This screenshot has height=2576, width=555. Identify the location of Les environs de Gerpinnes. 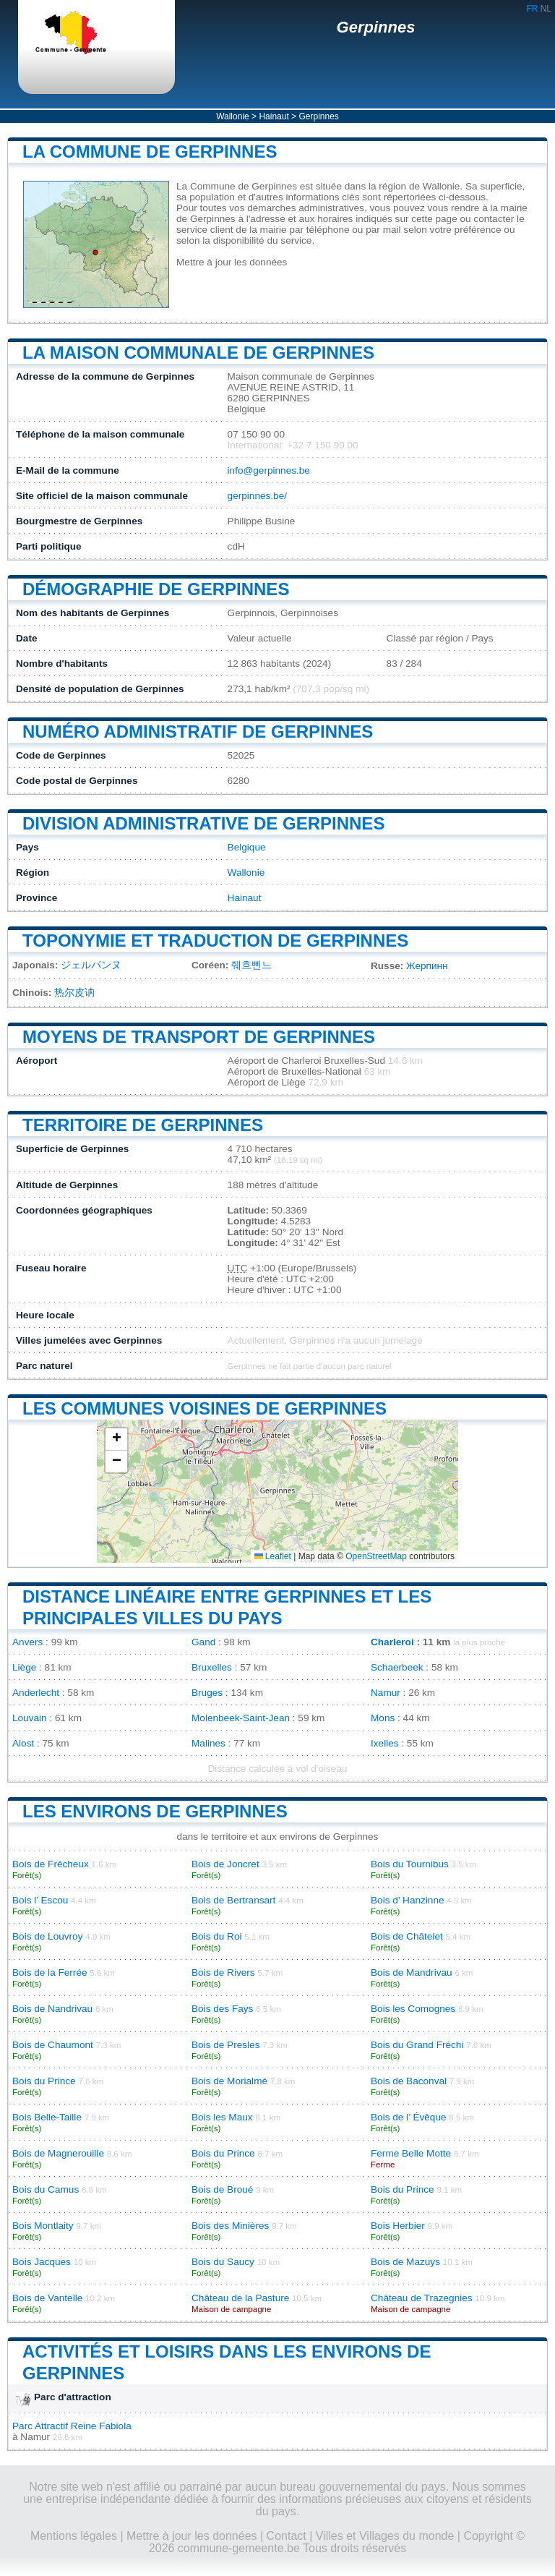
(155, 1811).